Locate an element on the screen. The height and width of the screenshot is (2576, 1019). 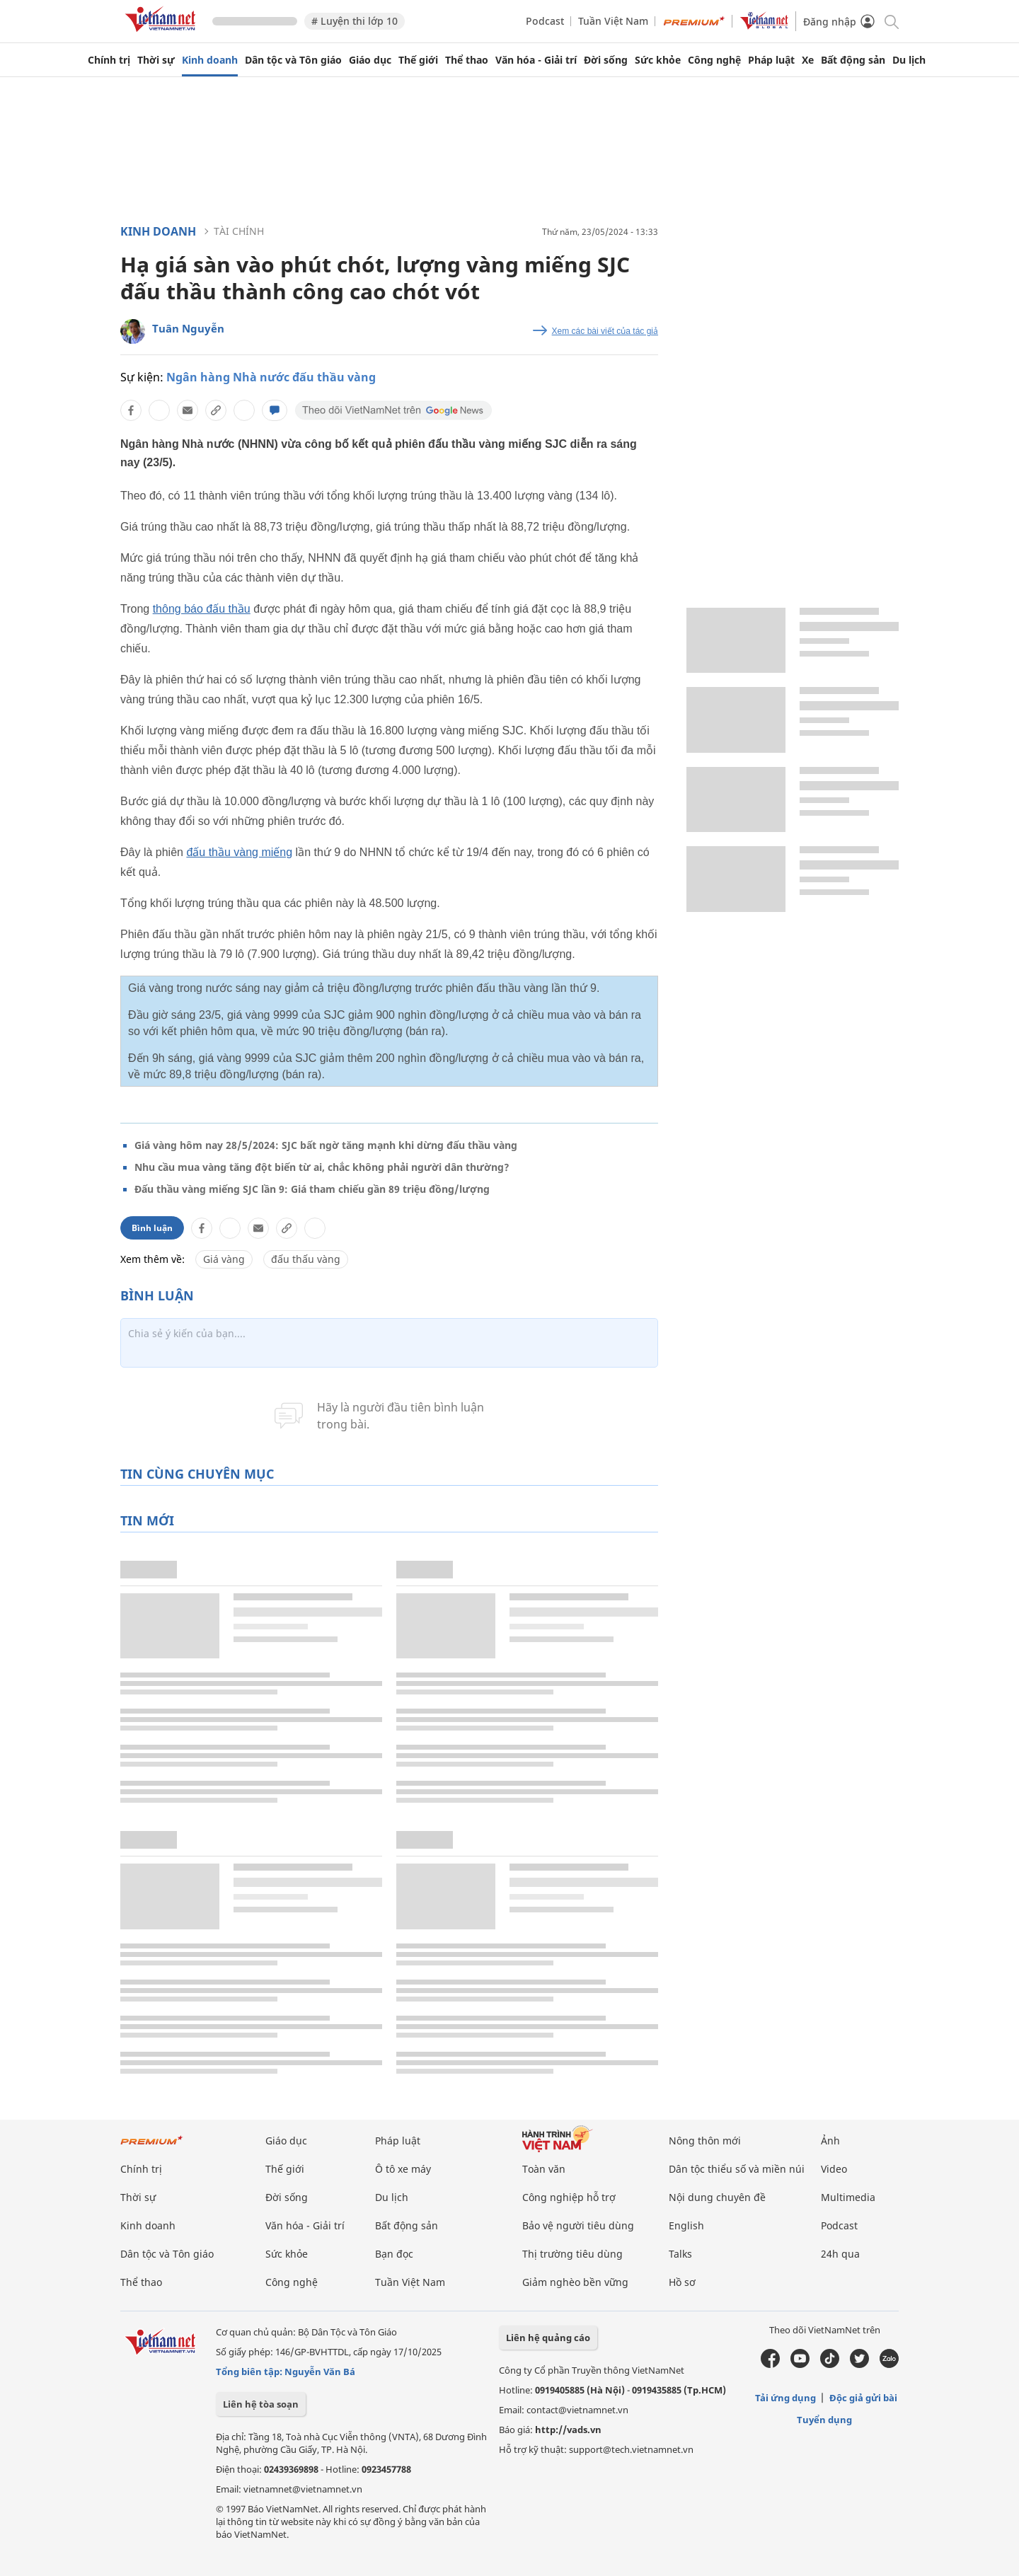
Pháp luật is located at coordinates (771, 60).